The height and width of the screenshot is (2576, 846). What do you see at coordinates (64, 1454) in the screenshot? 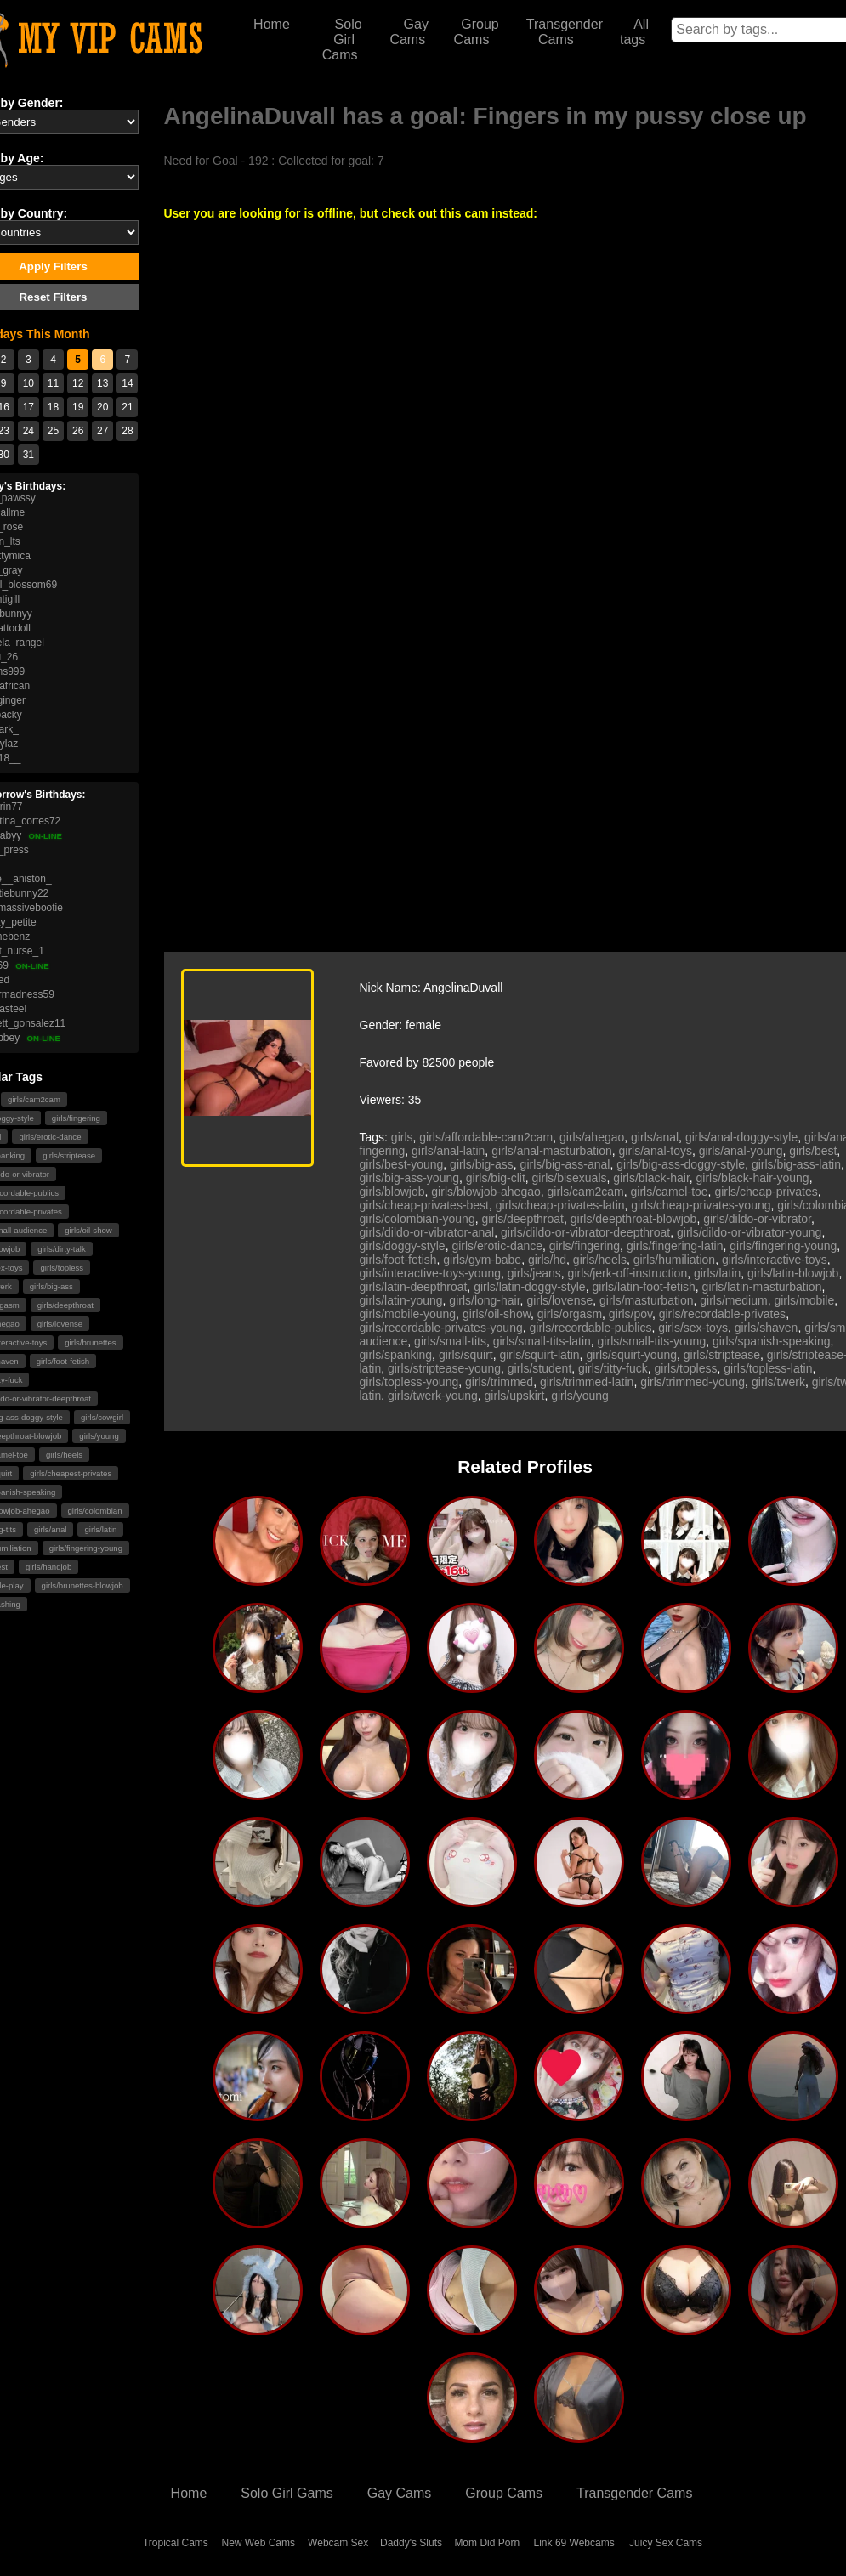
I see `girls/heels` at bounding box center [64, 1454].